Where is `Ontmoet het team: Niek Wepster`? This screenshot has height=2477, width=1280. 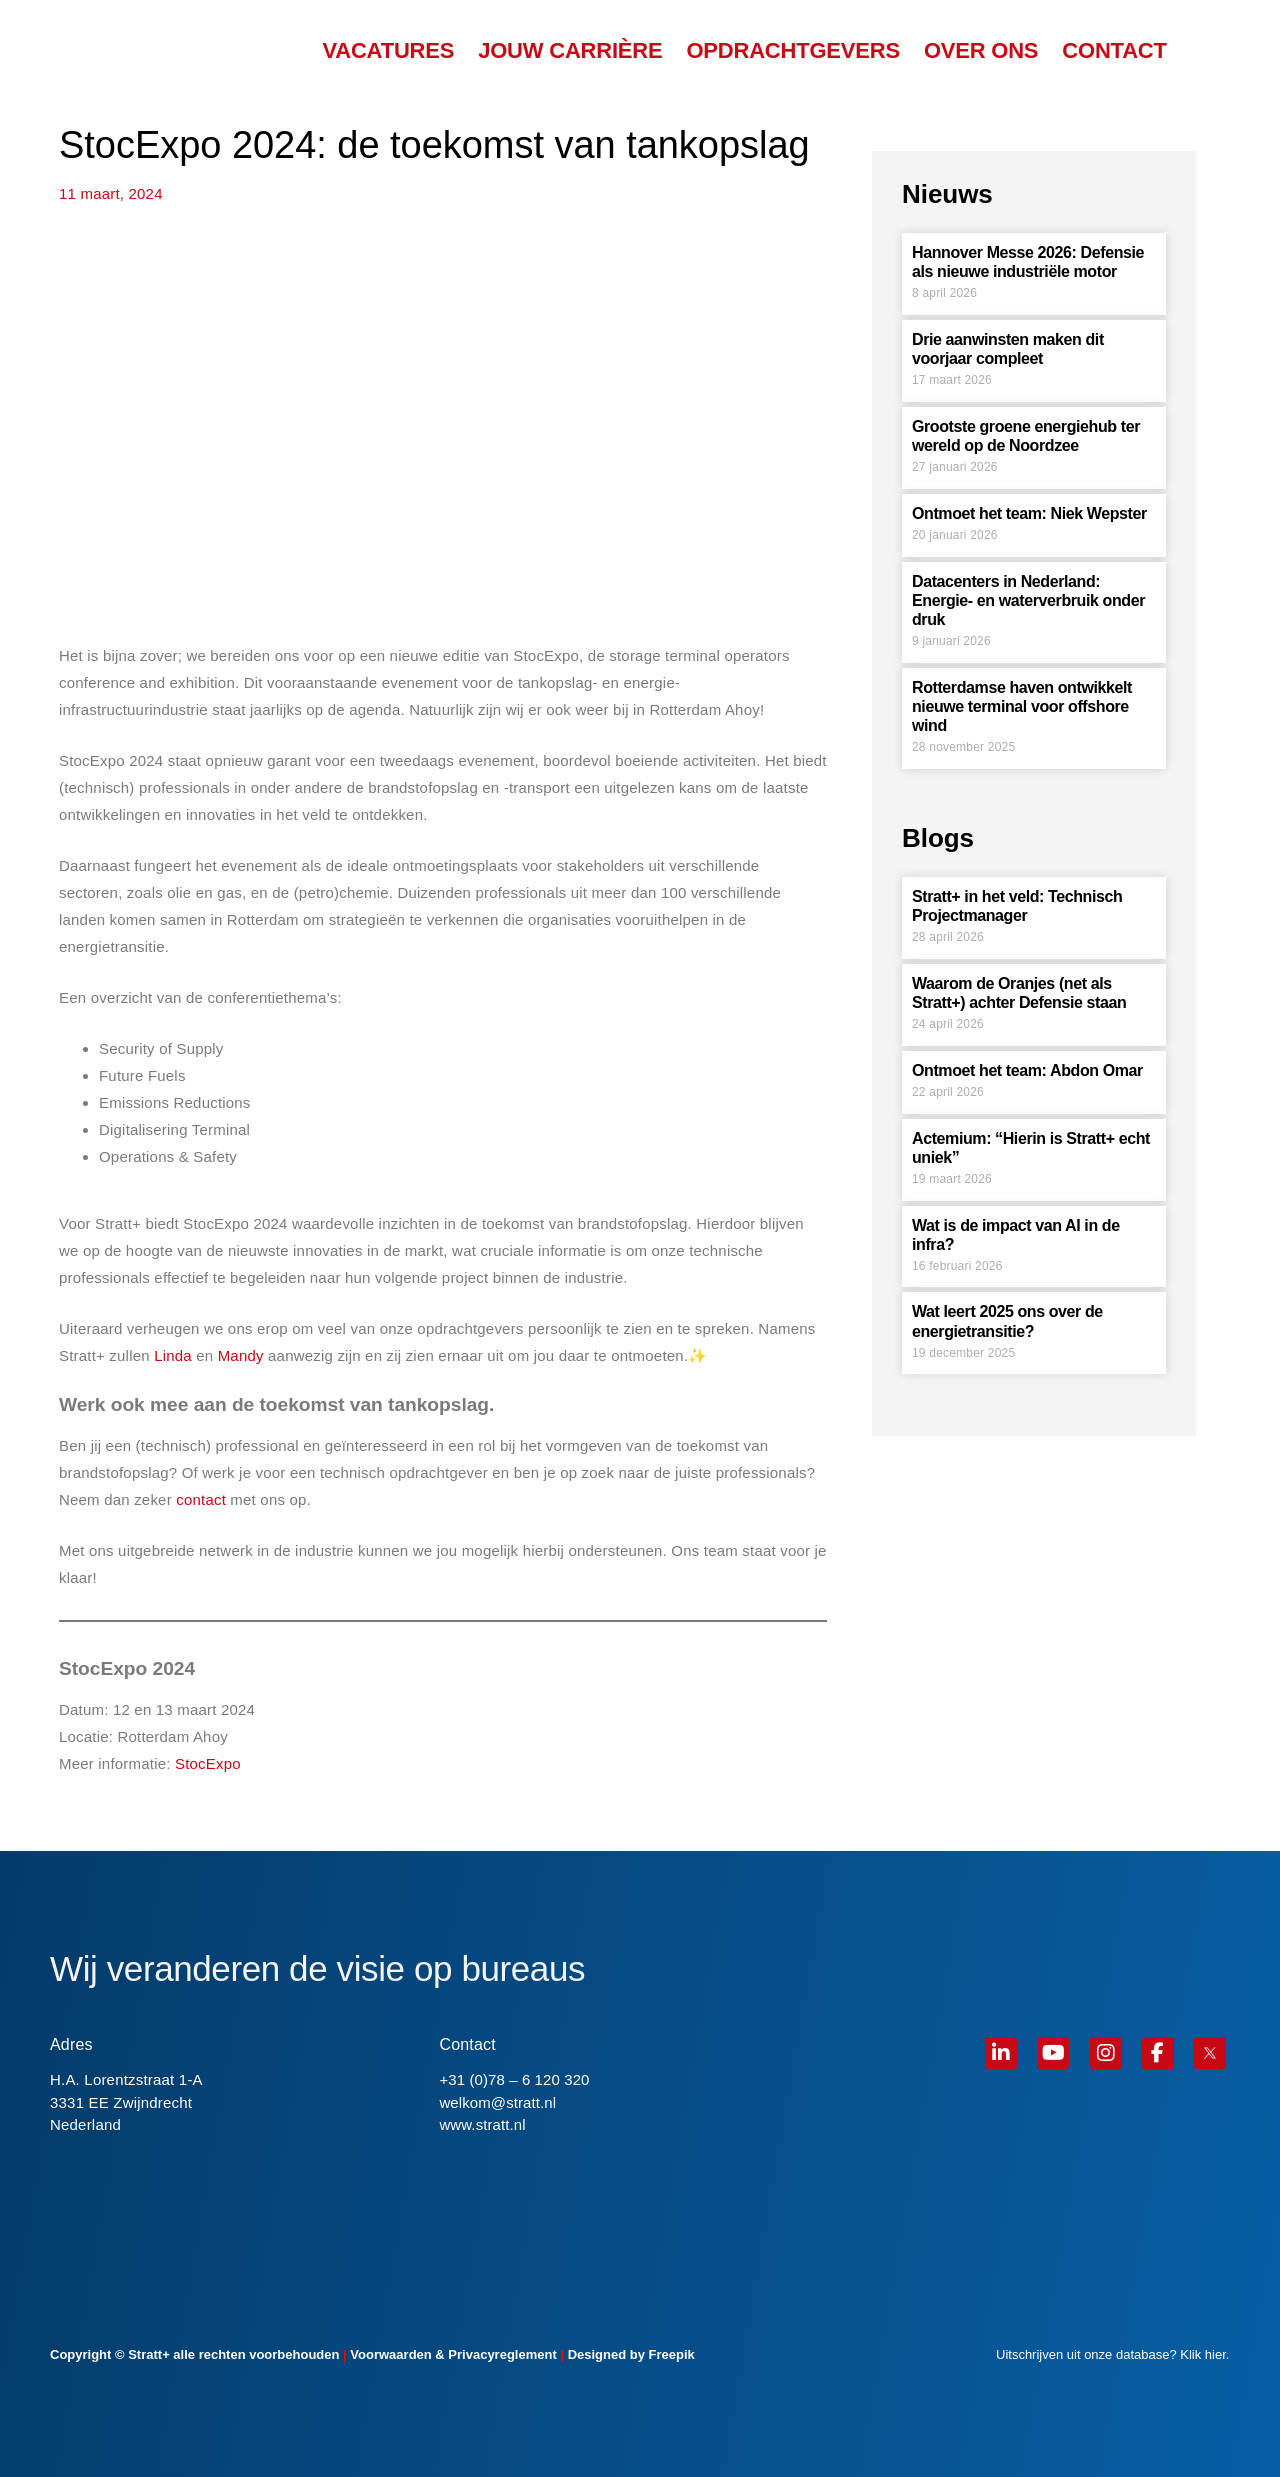
Ontmoet het team: Niek Wepster is located at coordinates (1029, 513).